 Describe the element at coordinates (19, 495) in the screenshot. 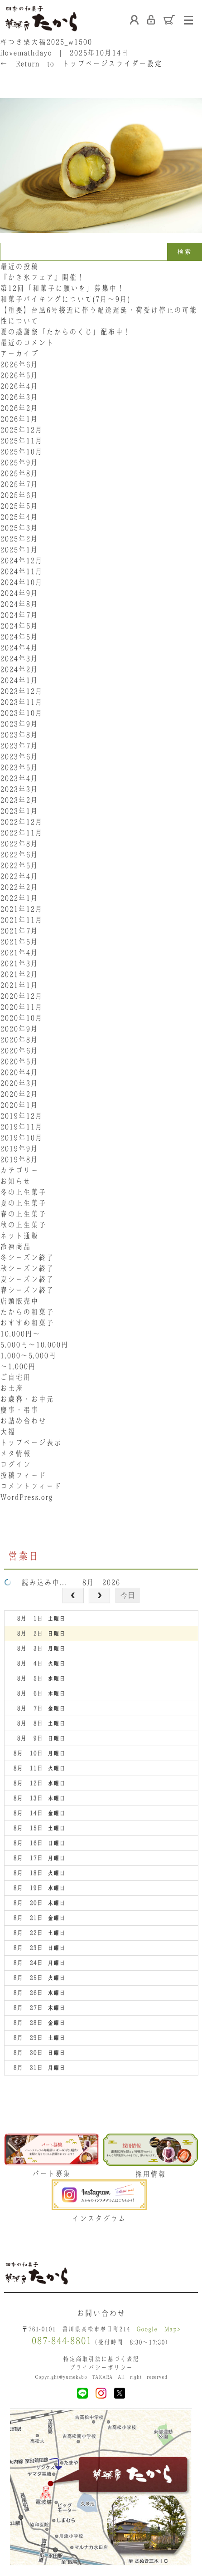

I see `2025年6月` at that location.